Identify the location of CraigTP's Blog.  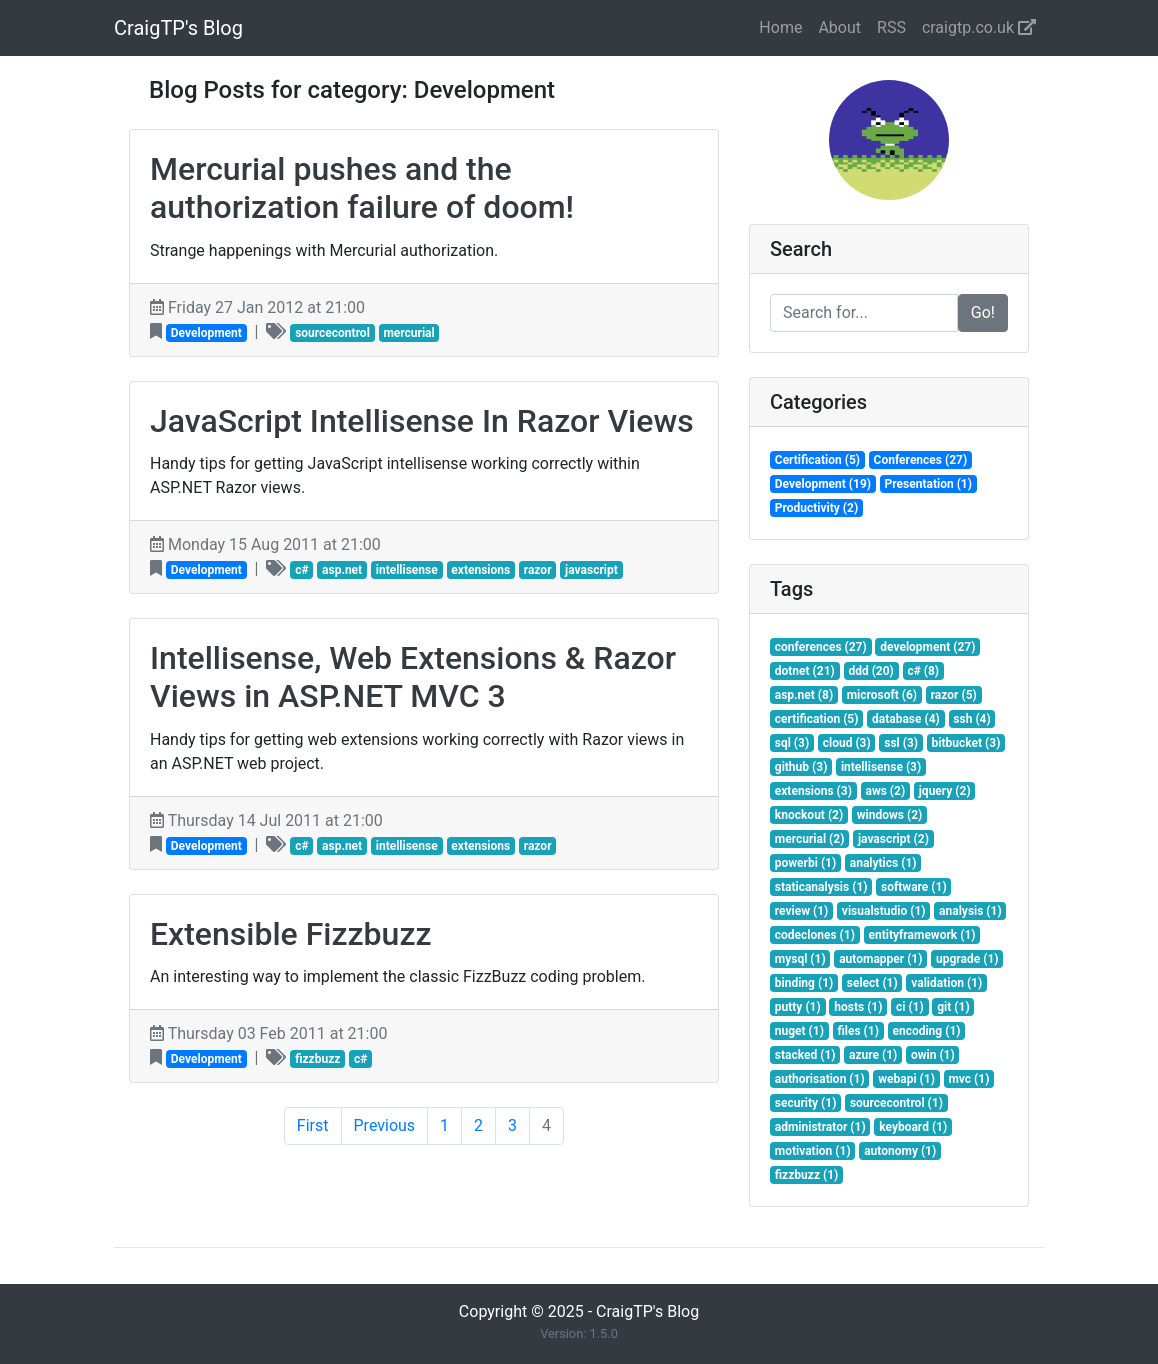
(178, 28).